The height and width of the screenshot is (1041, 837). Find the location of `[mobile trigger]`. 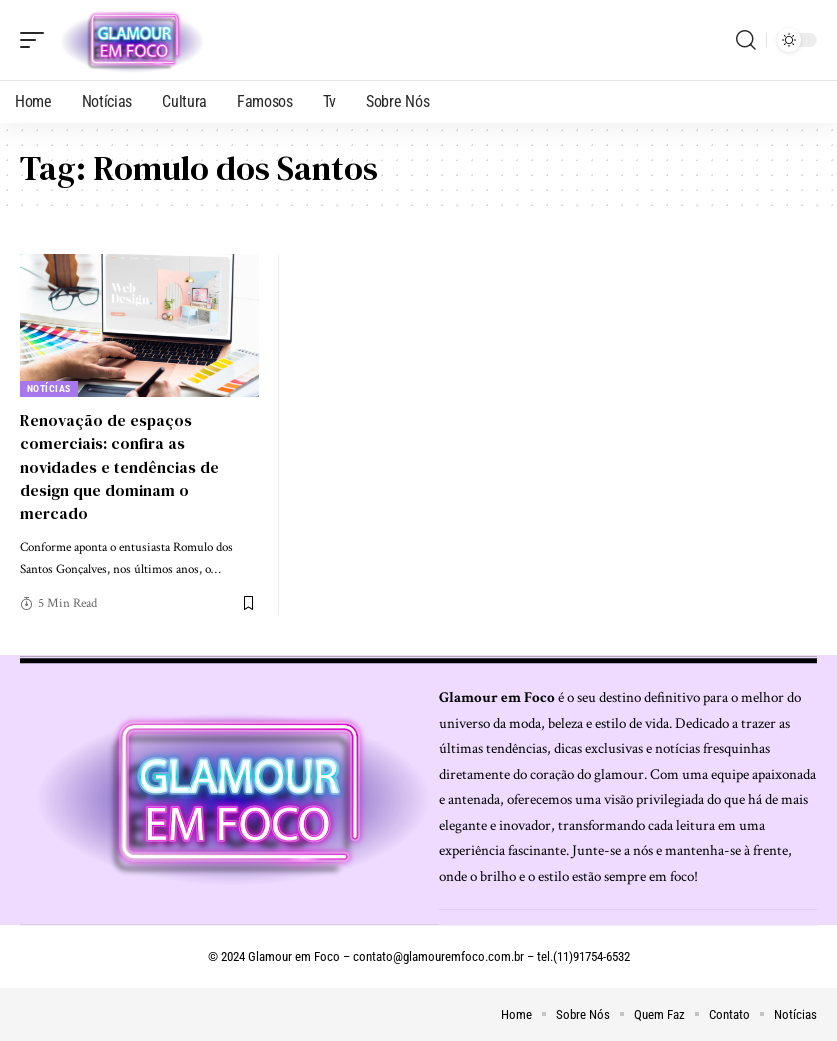

[mobile trigger] is located at coordinates (37, 40).